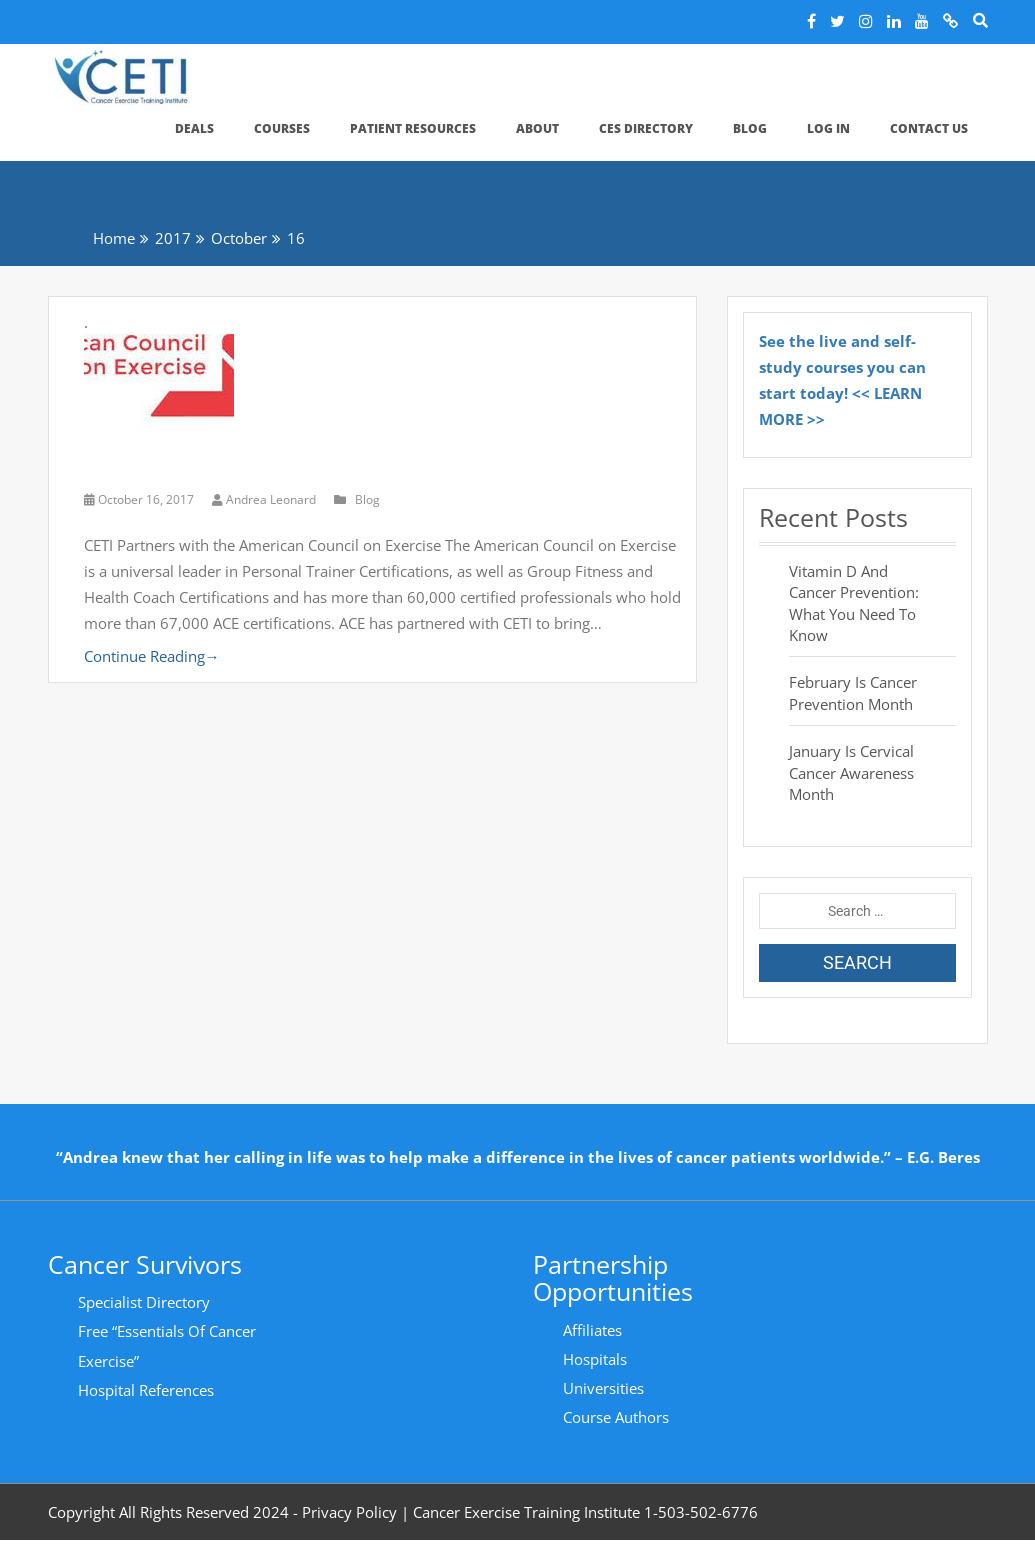 The height and width of the screenshot is (1545, 1035). What do you see at coordinates (537, 128) in the screenshot?
I see `About` at bounding box center [537, 128].